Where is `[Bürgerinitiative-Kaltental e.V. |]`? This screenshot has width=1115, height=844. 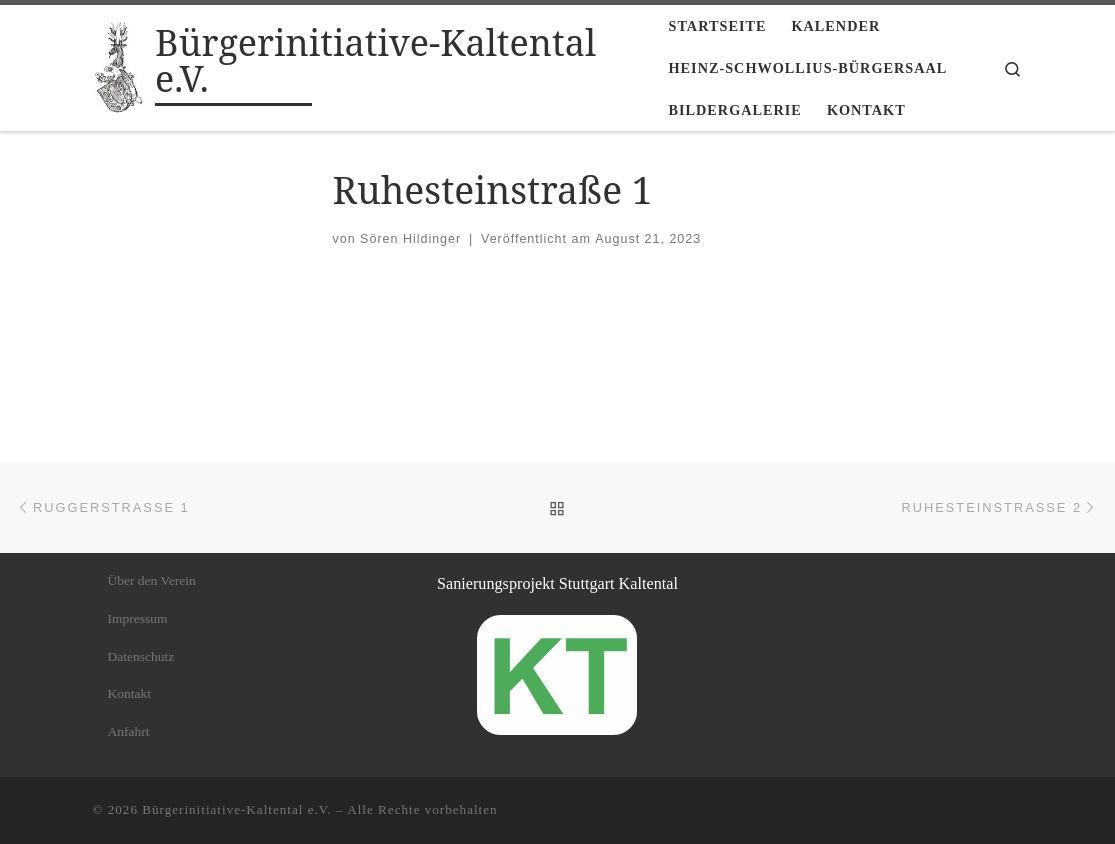 [Bürgerinitiative-Kaltental e.V. |] is located at coordinates (121, 64).